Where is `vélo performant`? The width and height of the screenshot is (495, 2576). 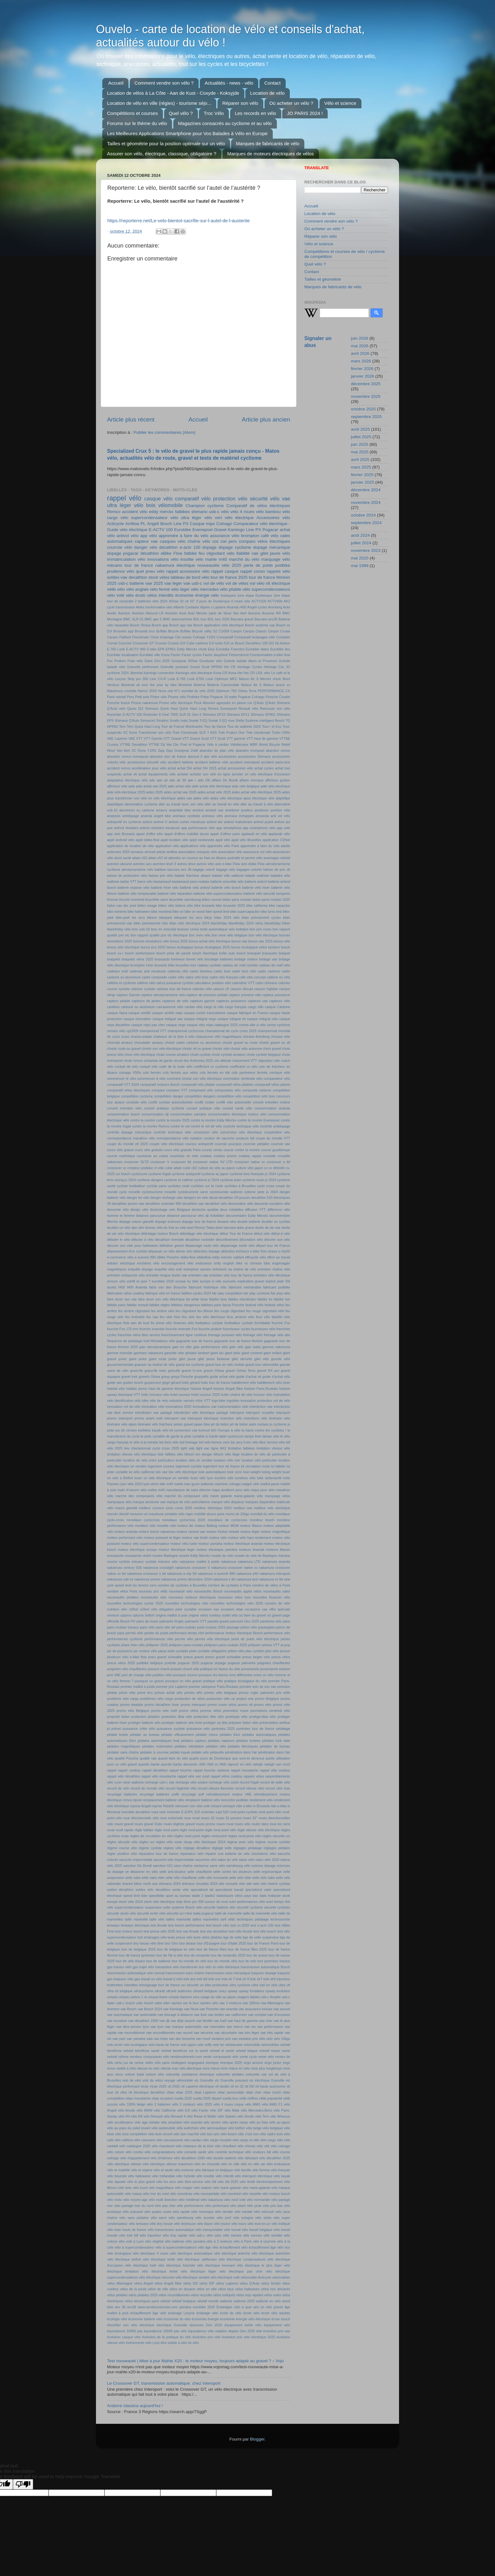
vélo performant is located at coordinates (217, 2206).